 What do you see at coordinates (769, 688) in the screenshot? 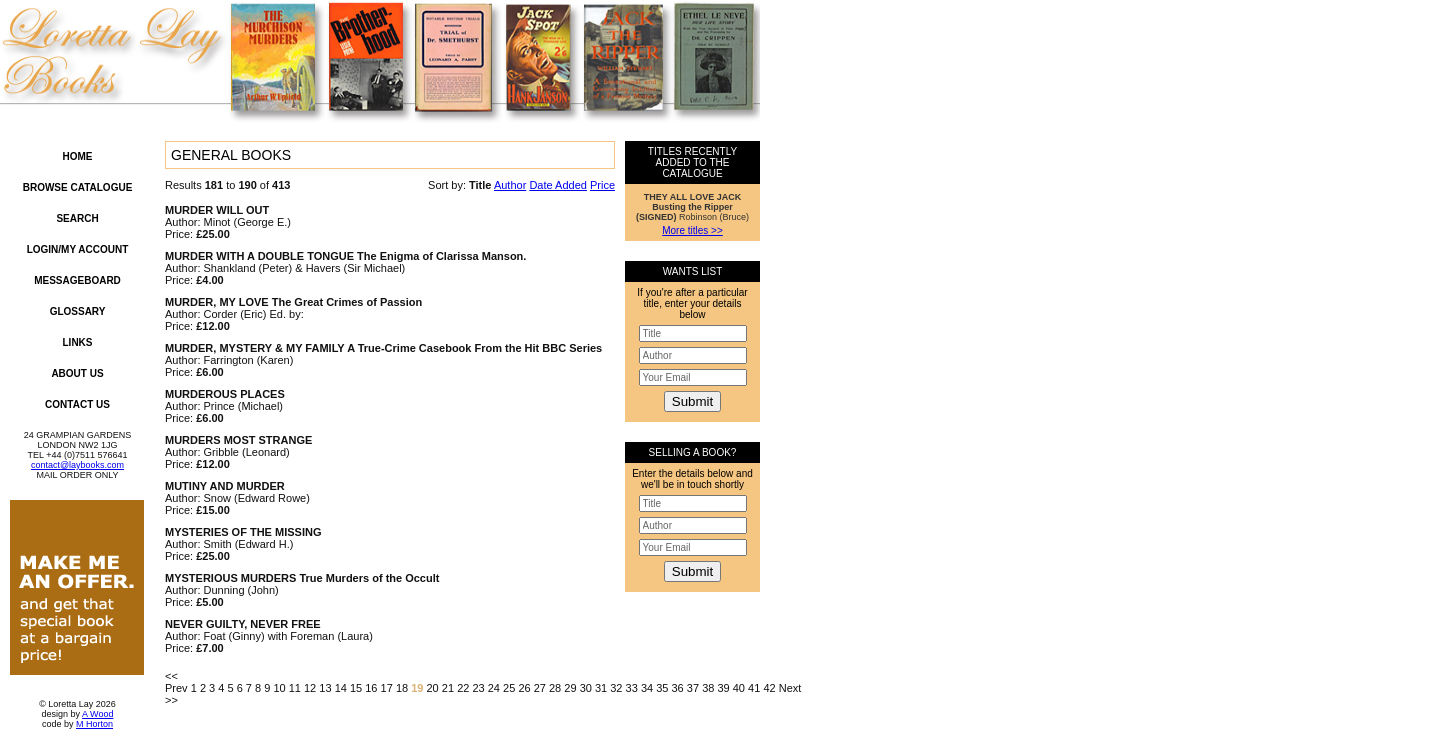
I see `42` at bounding box center [769, 688].